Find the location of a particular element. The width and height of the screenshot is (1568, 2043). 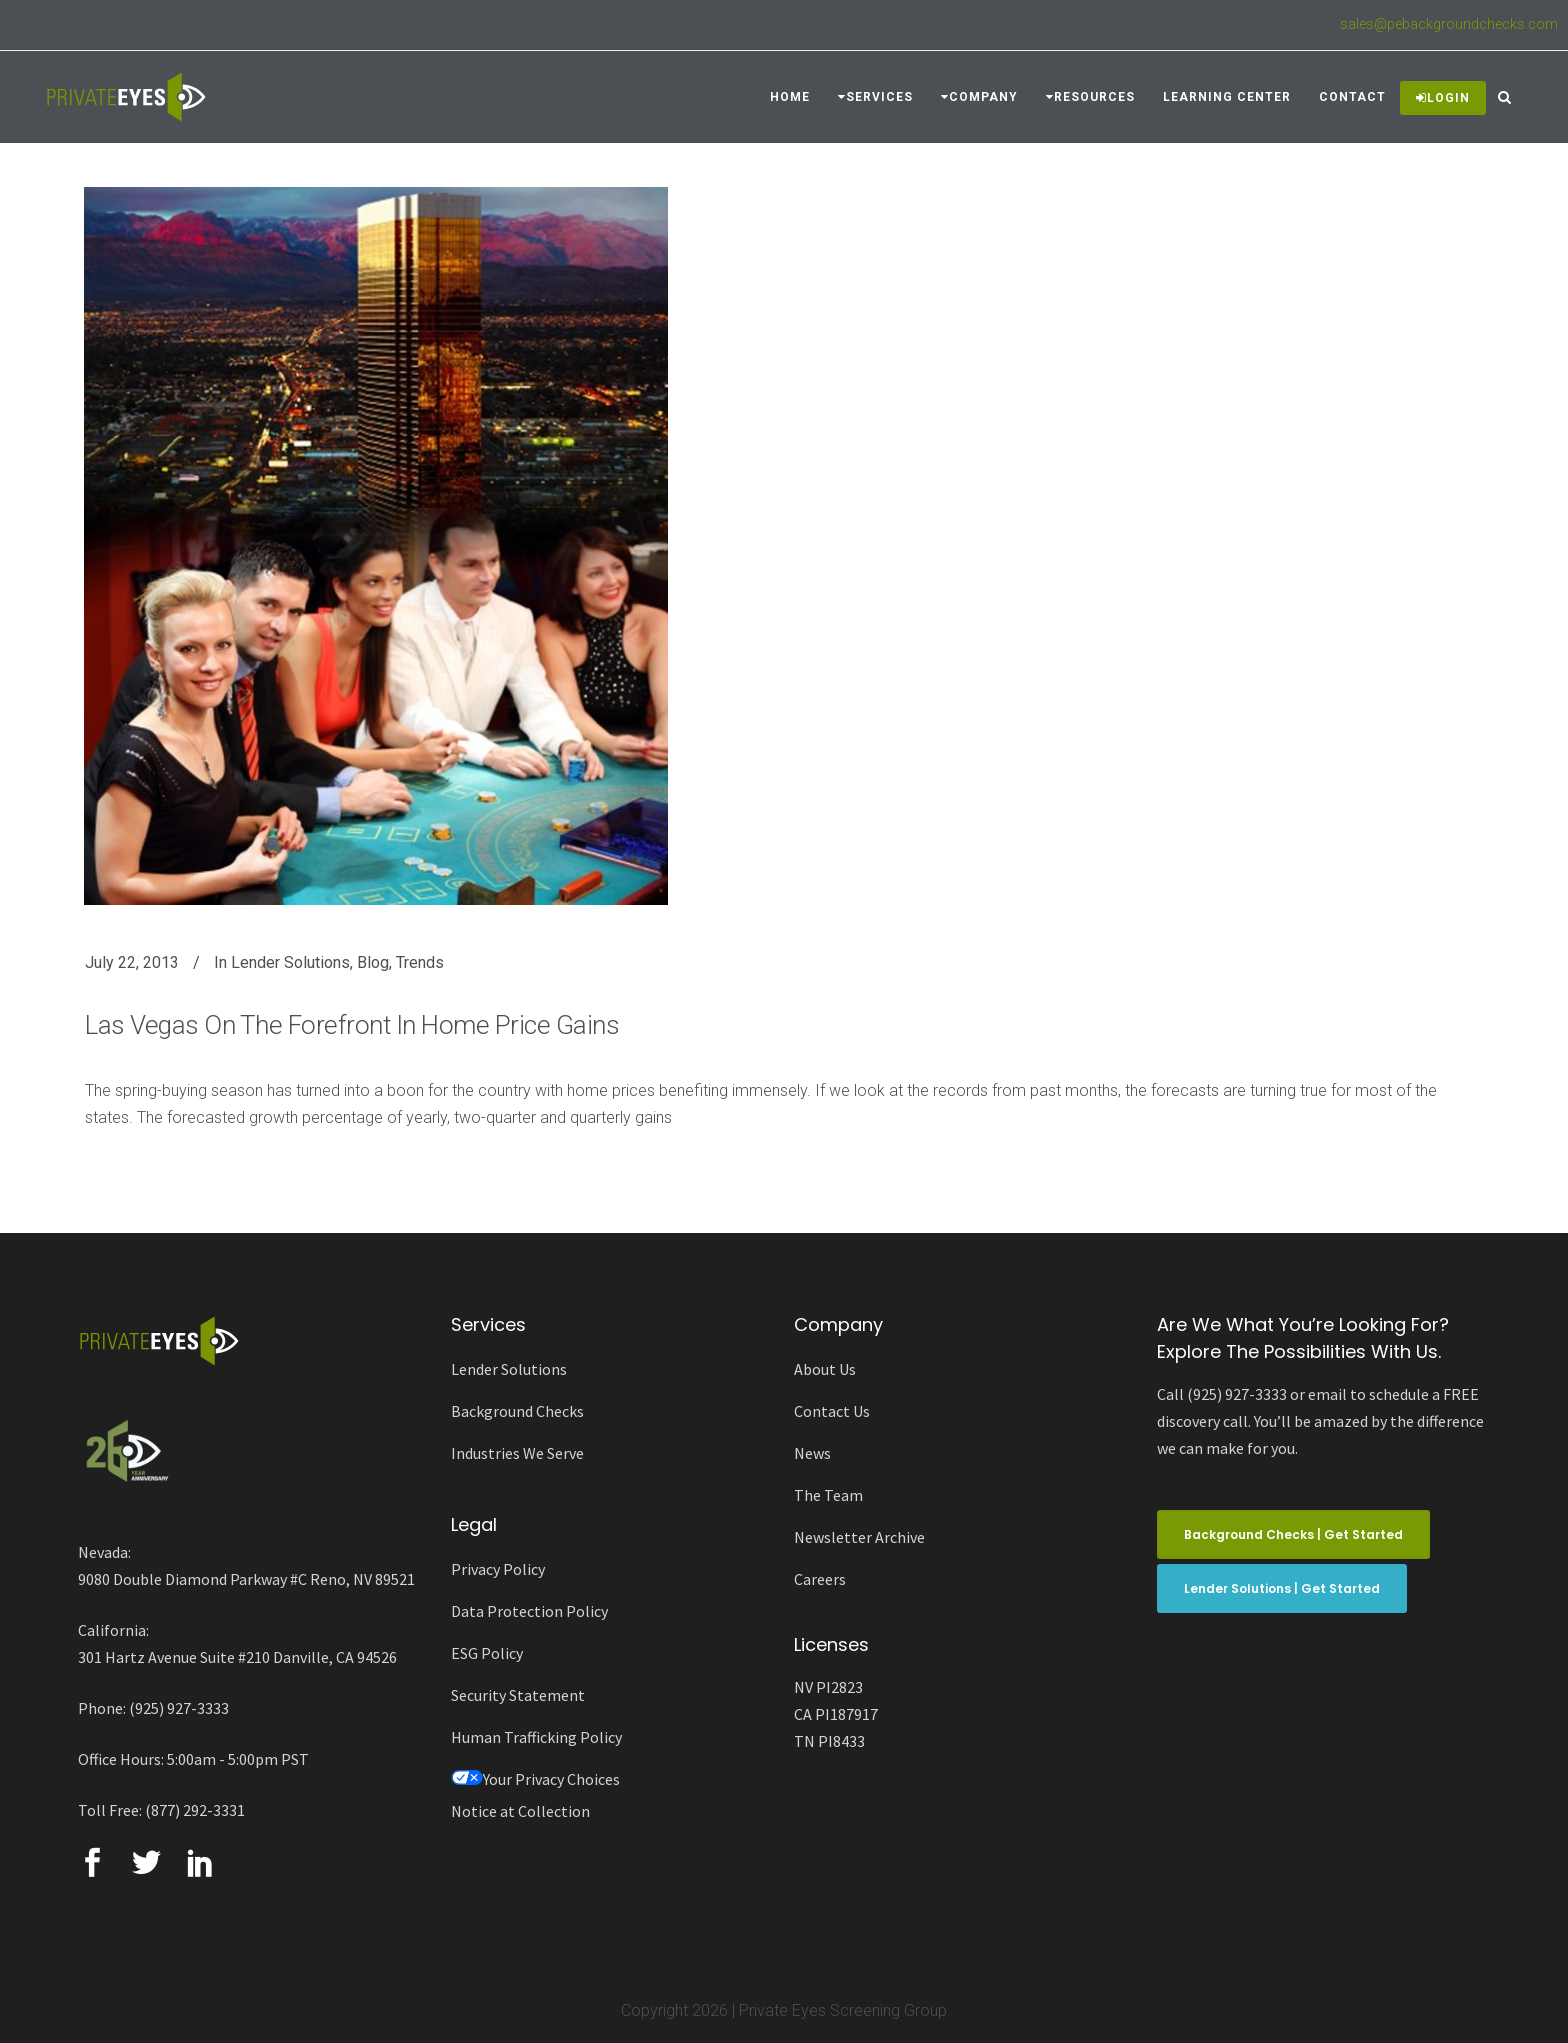

Background Checks | Get Started is located at coordinates (1293, 1534).